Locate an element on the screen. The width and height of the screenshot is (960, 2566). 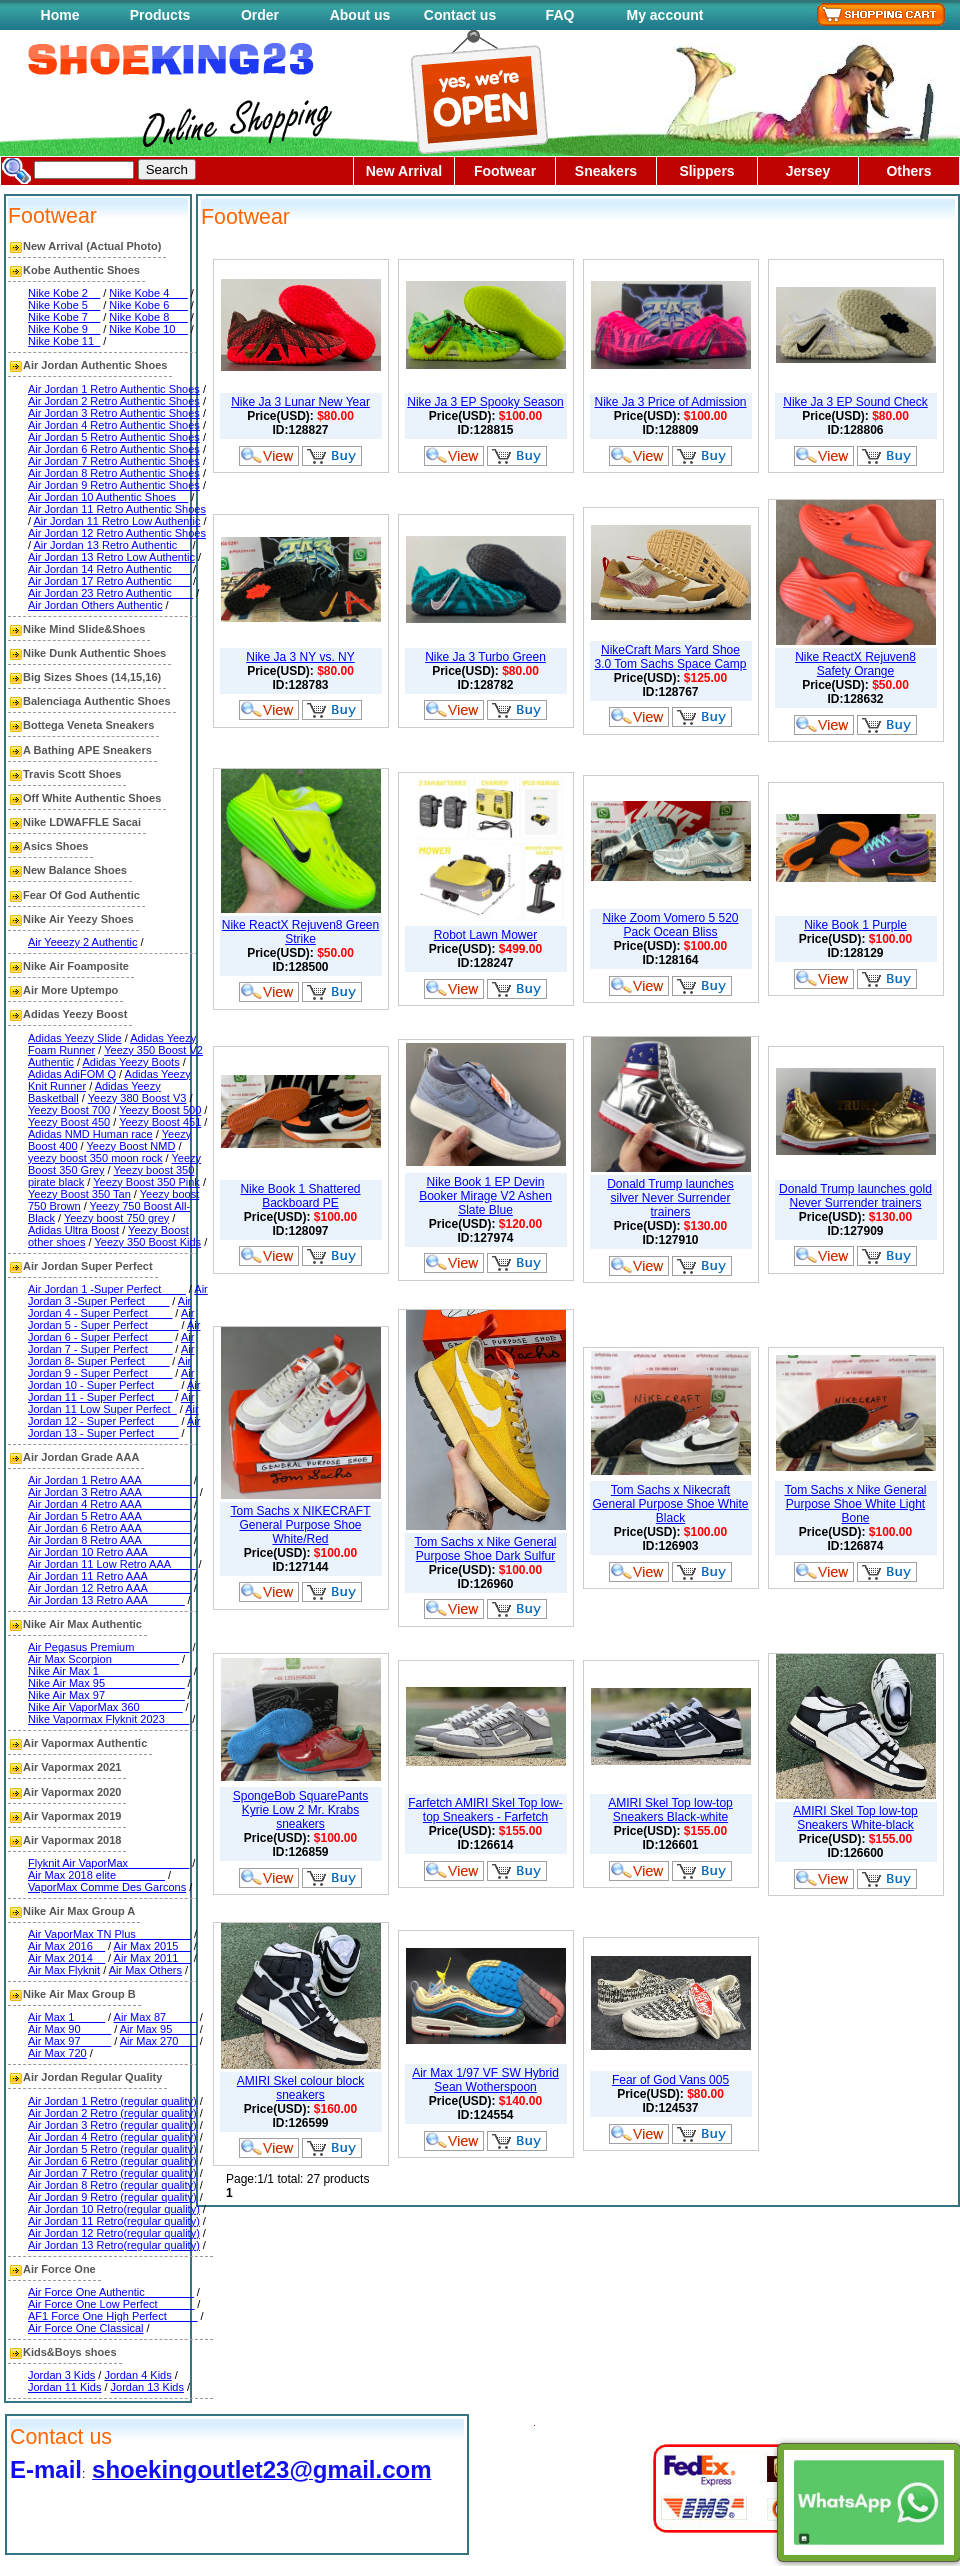
Nike ReactX Rejuven8 Green Strike is located at coordinates (300, 932).